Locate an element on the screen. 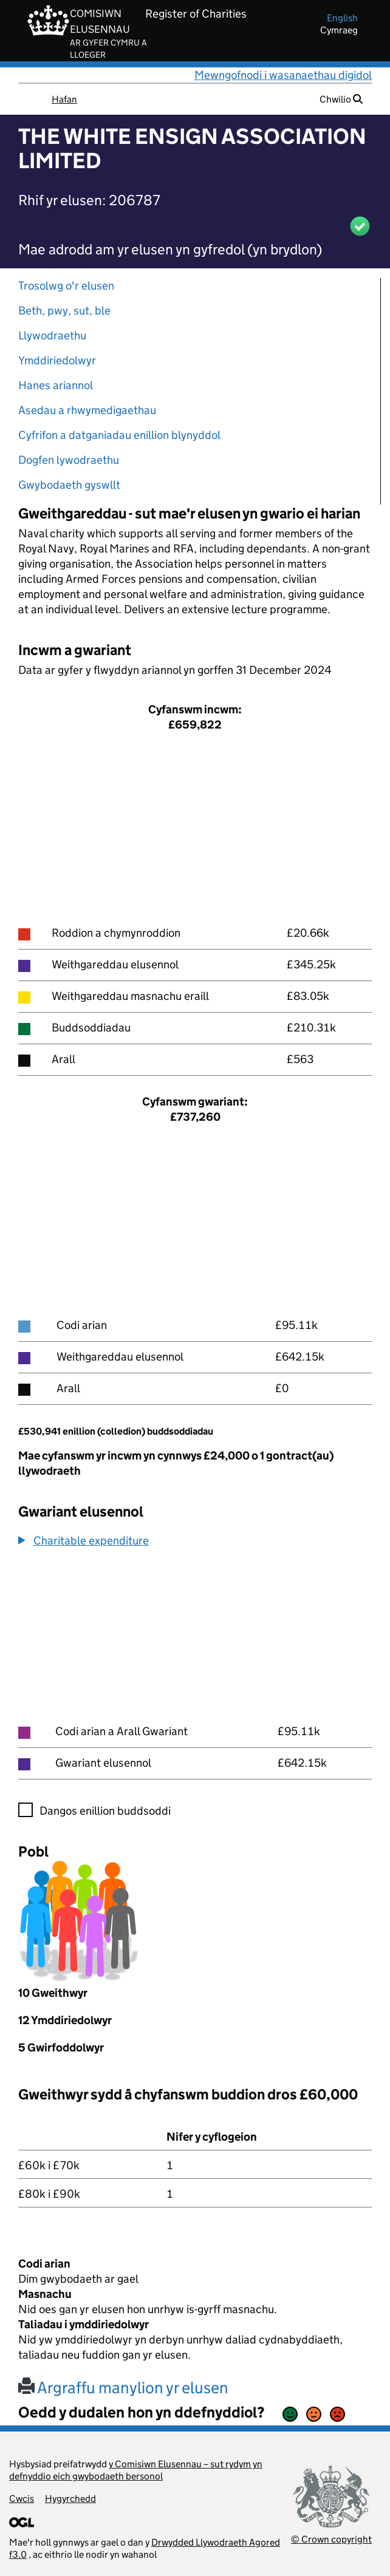  Gwybodaeth gyswllt is located at coordinates (69, 485).